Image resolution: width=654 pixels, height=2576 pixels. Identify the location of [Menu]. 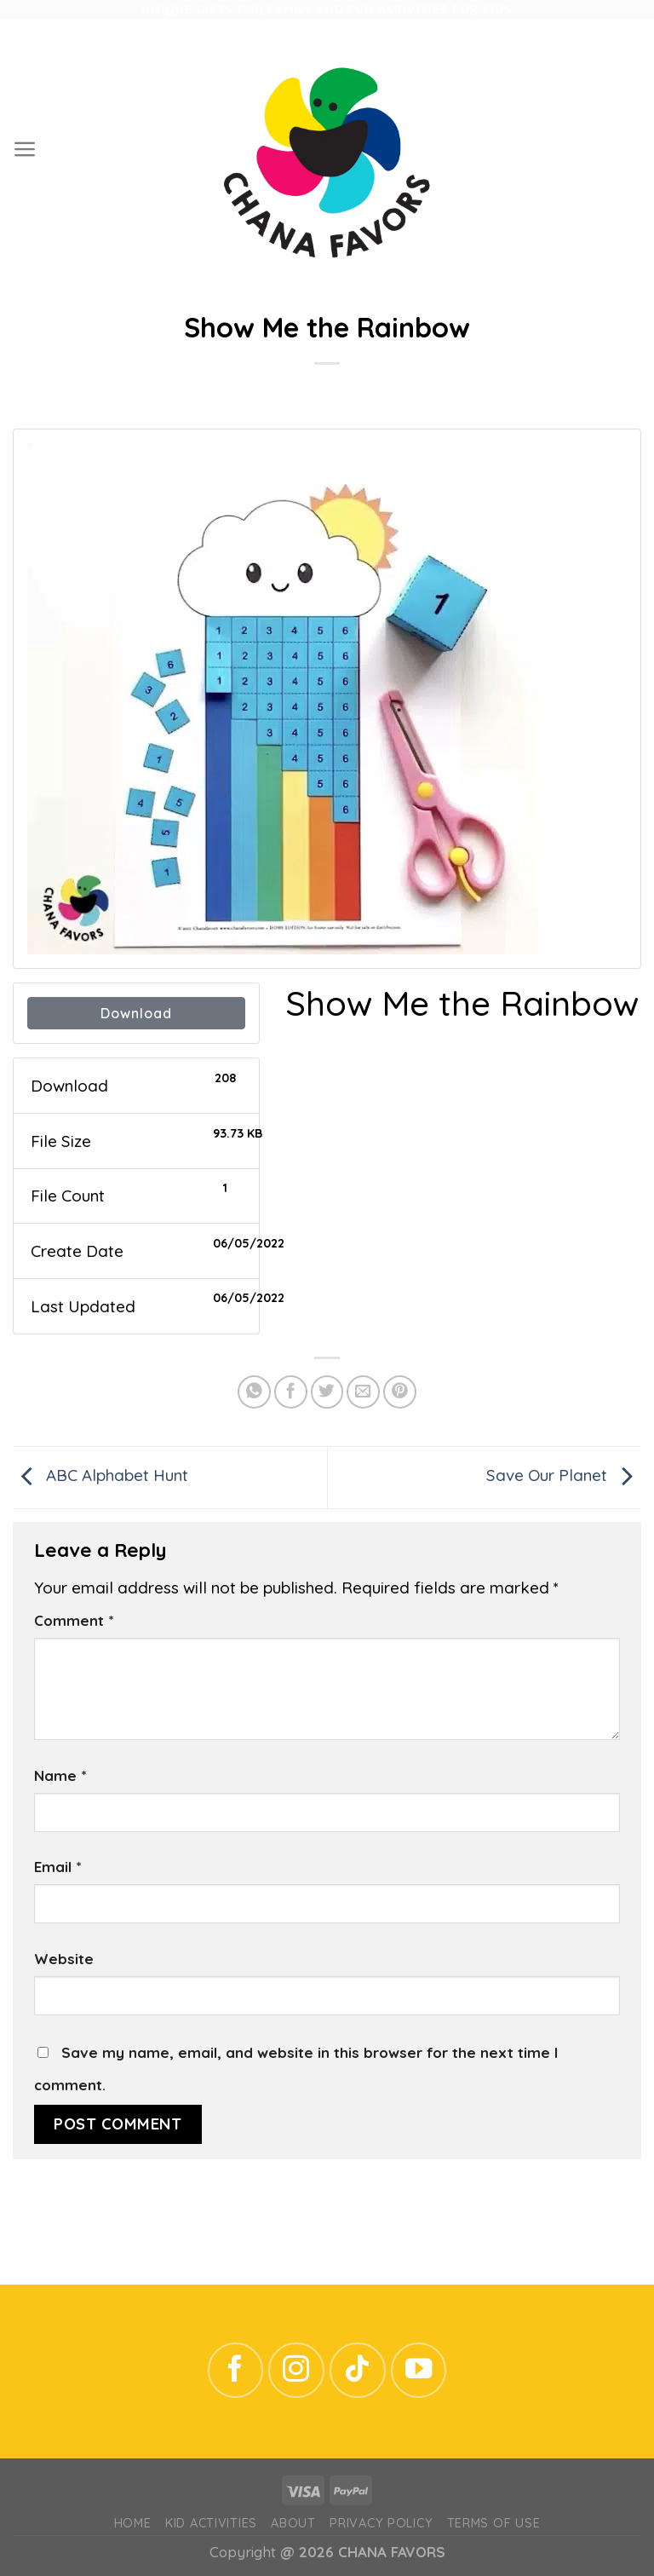
(25, 149).